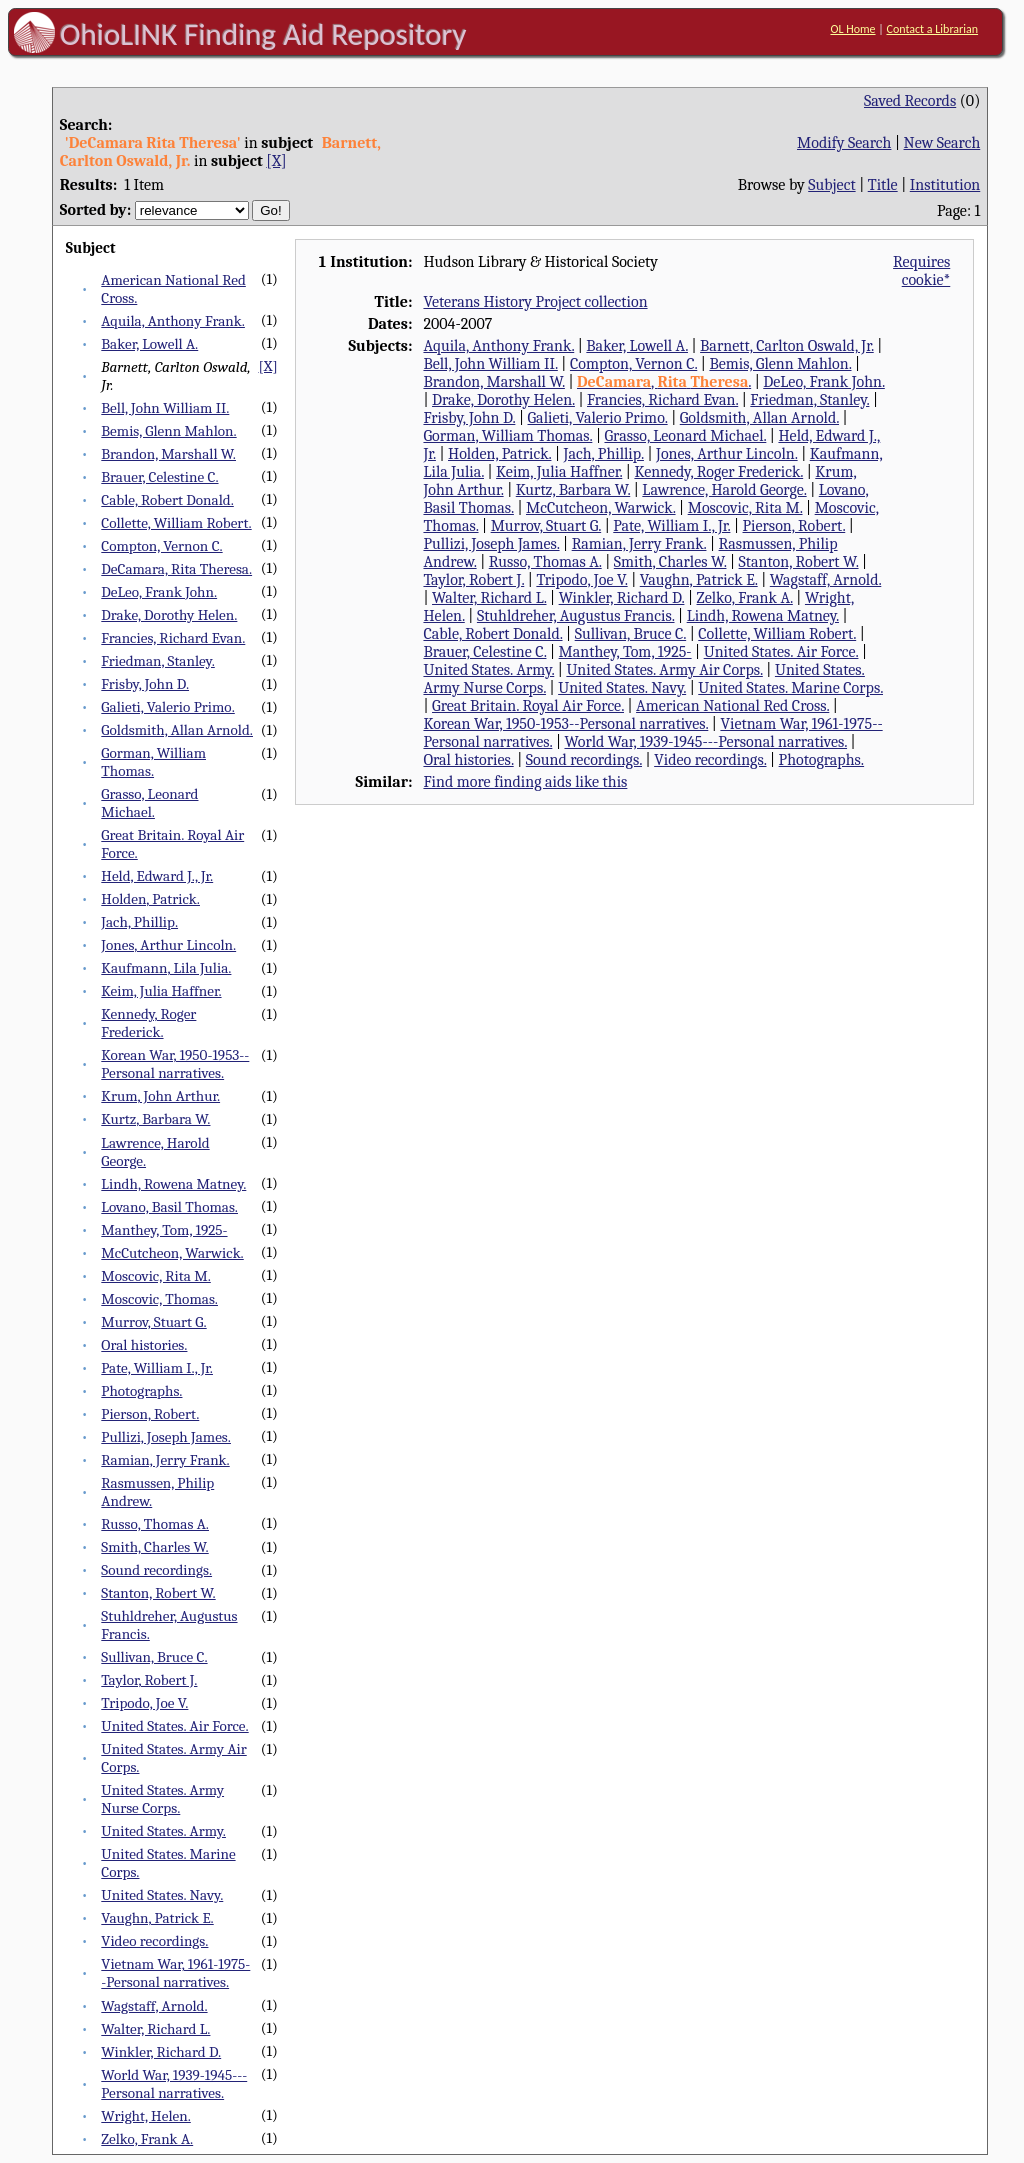 The height and width of the screenshot is (2163, 1024). Describe the element at coordinates (910, 101) in the screenshot. I see `Saved Records` at that location.